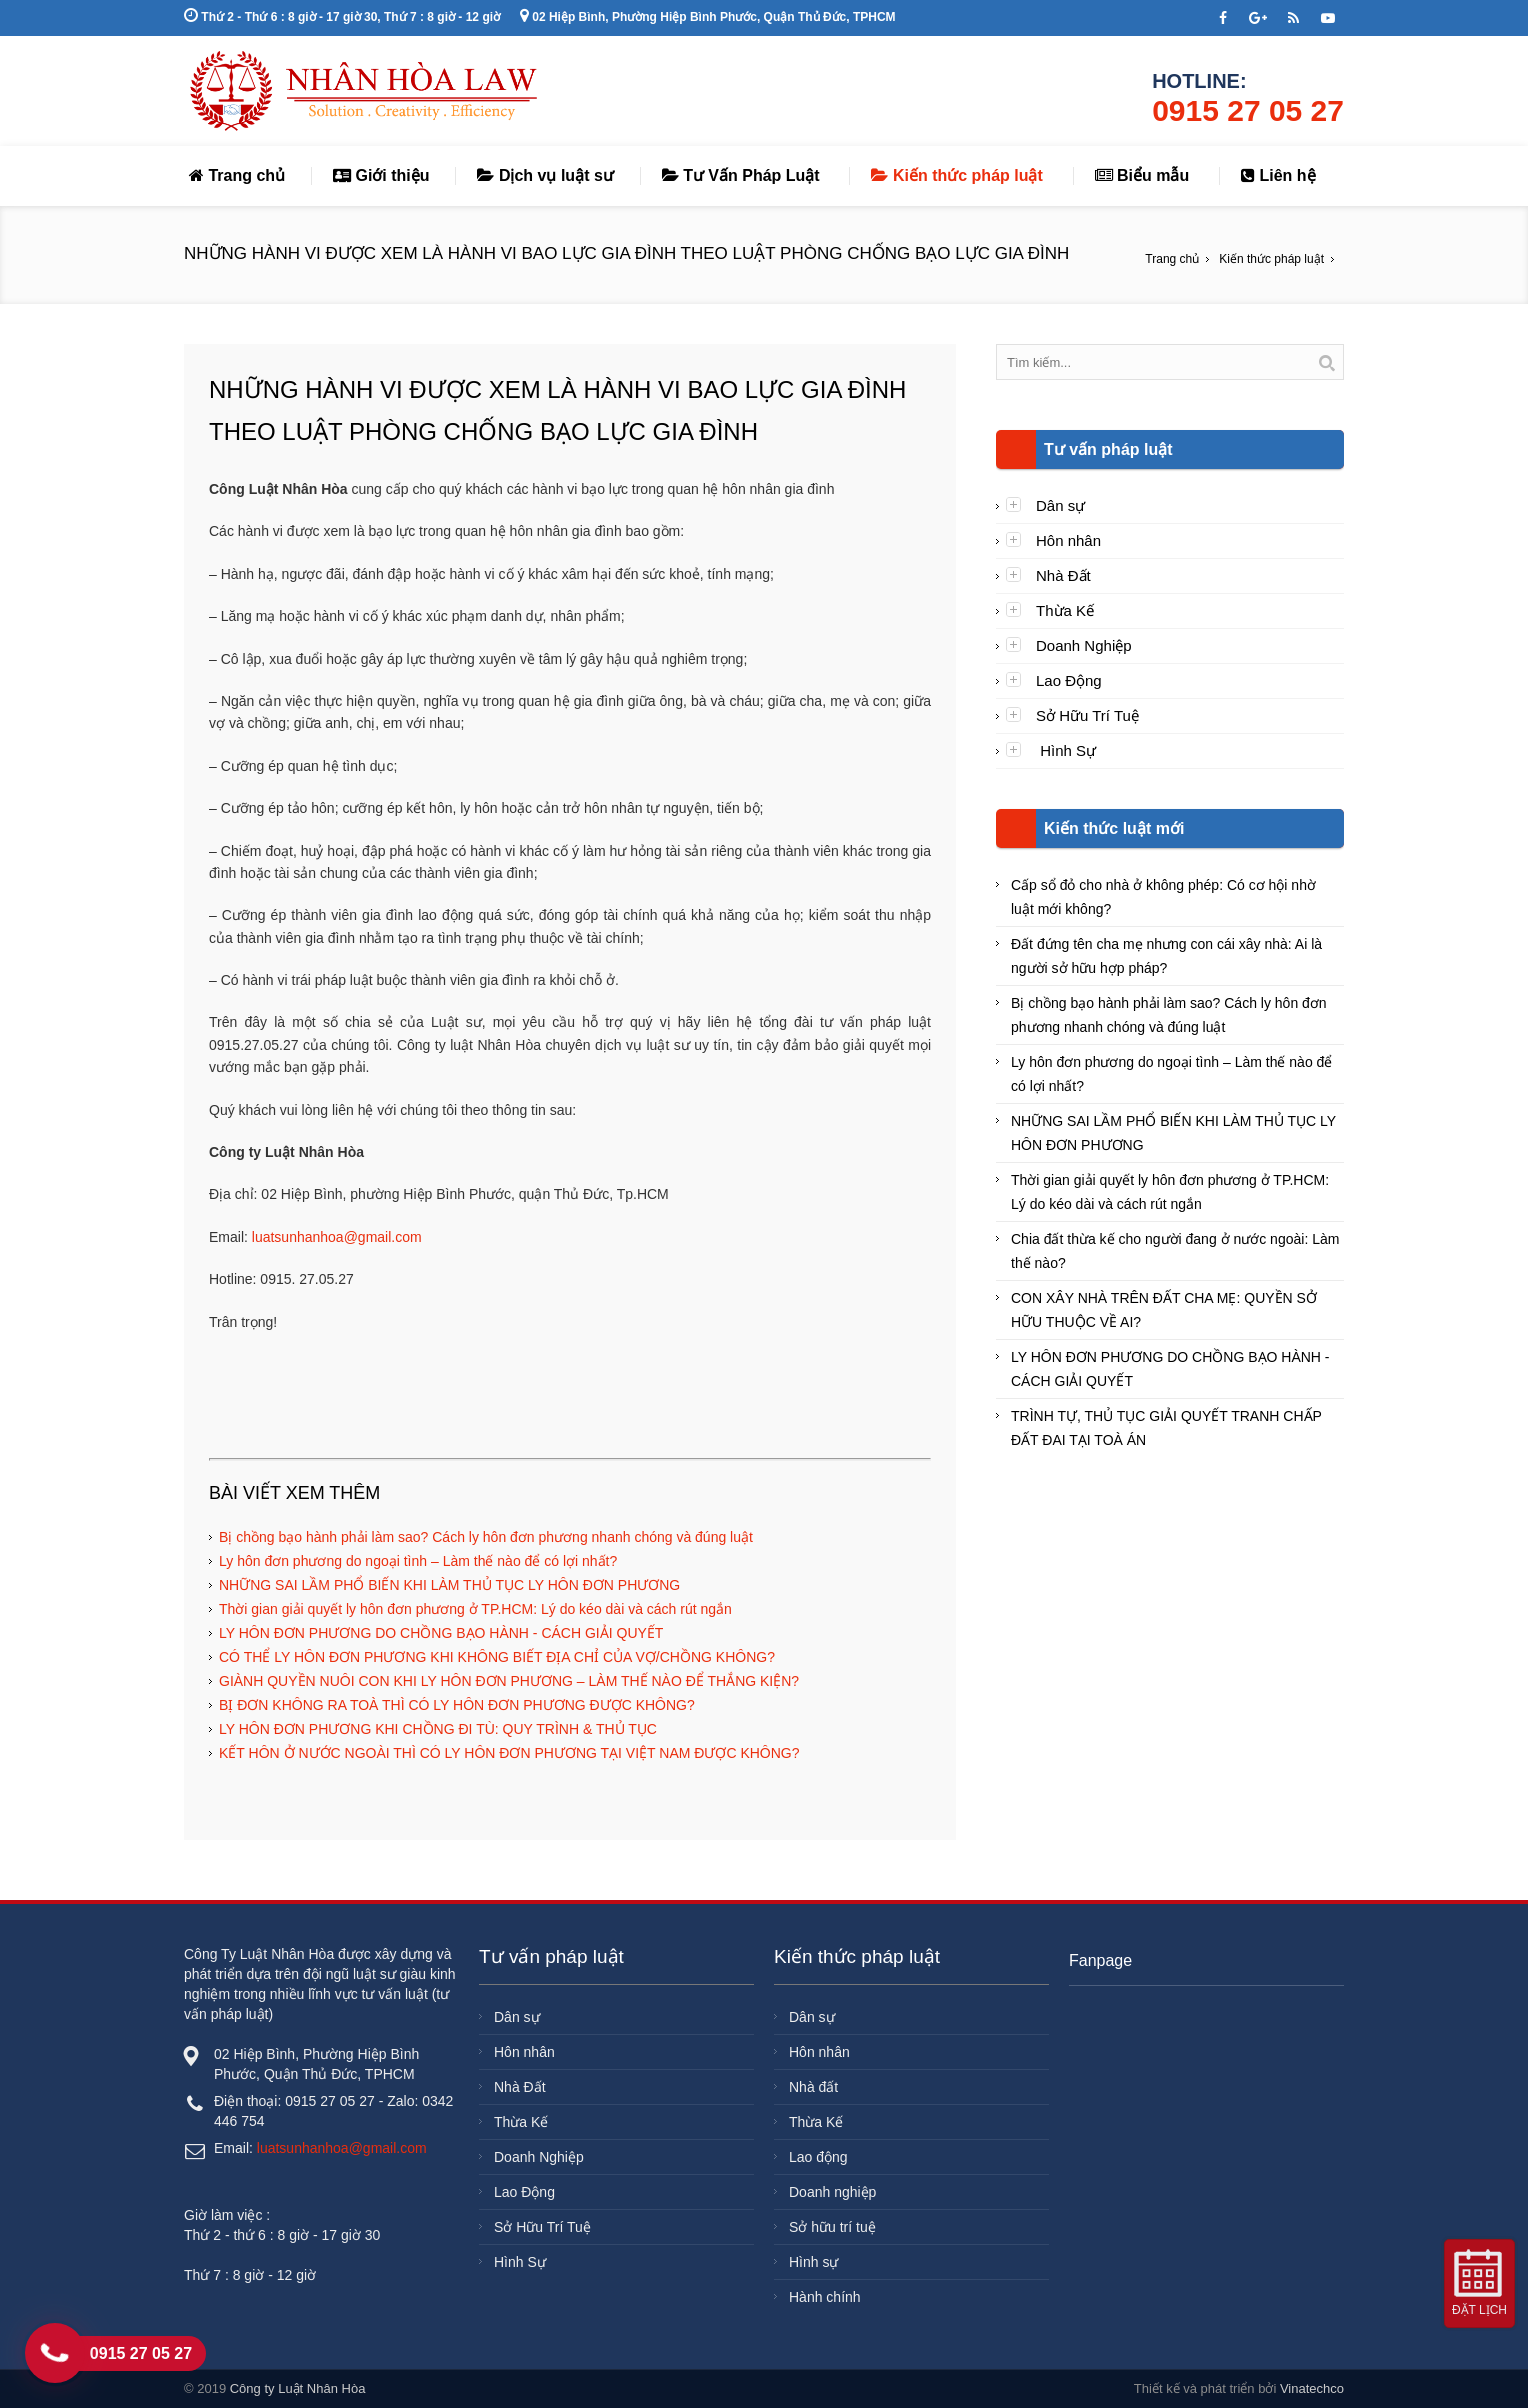 Image resolution: width=1528 pixels, height=2408 pixels. What do you see at coordinates (509, 1681) in the screenshot?
I see `GIÀNH QUYỀN NUÔI CON KHI LY HÔN ĐƠN PHƯƠNG – LÀM THẾ NÀO ĐỂ THẮNG KIỆN?` at bounding box center [509, 1681].